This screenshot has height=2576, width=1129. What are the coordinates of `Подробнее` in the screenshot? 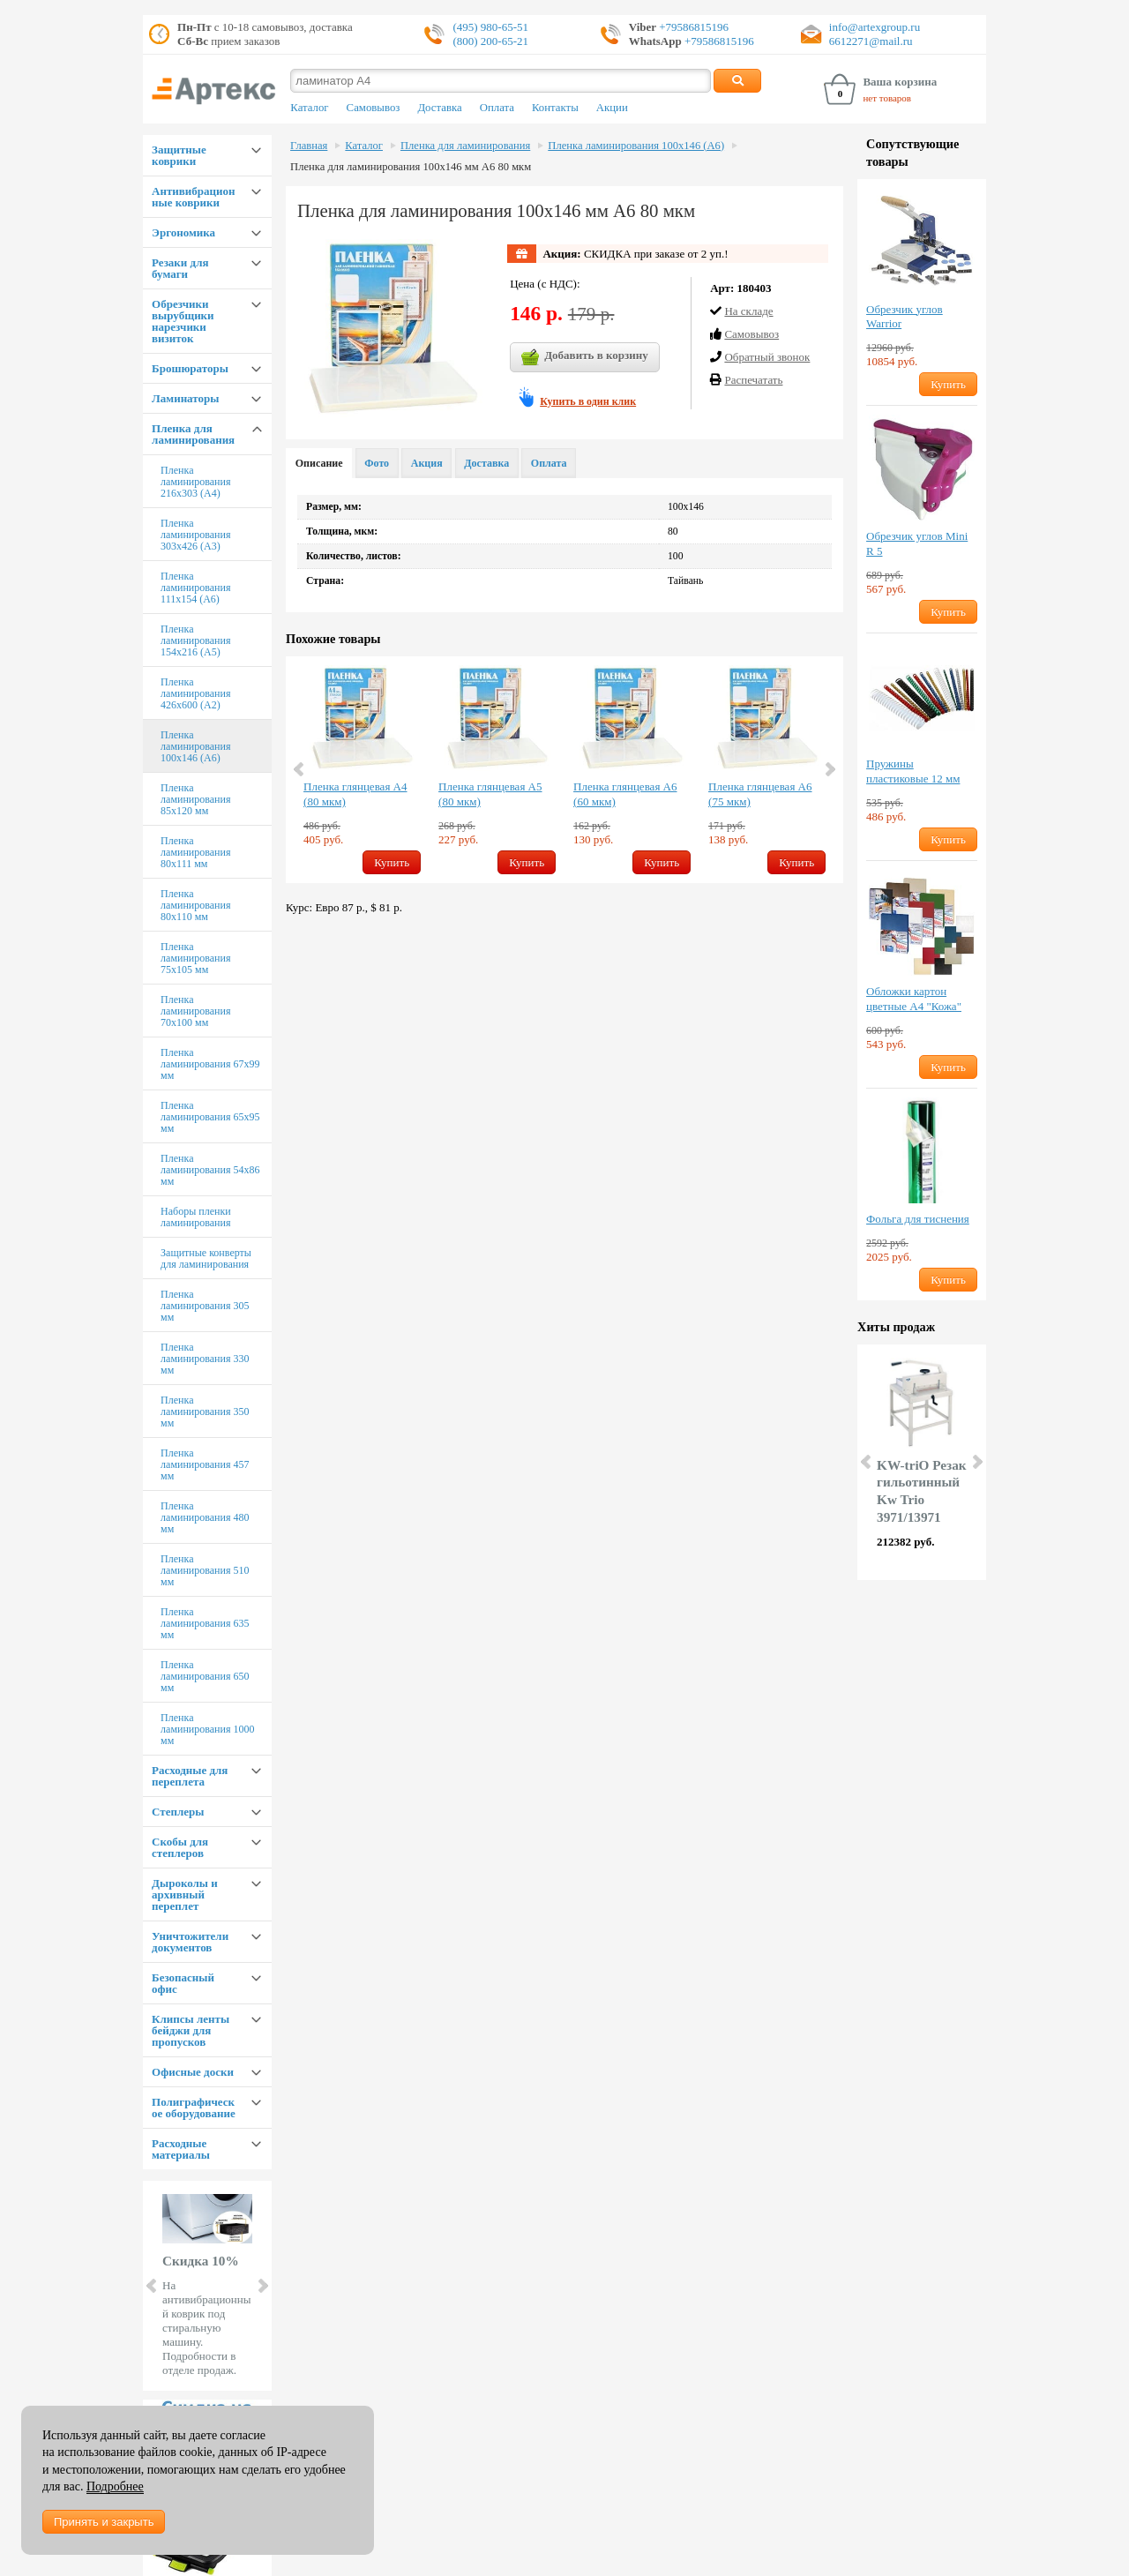 It's located at (115, 2486).